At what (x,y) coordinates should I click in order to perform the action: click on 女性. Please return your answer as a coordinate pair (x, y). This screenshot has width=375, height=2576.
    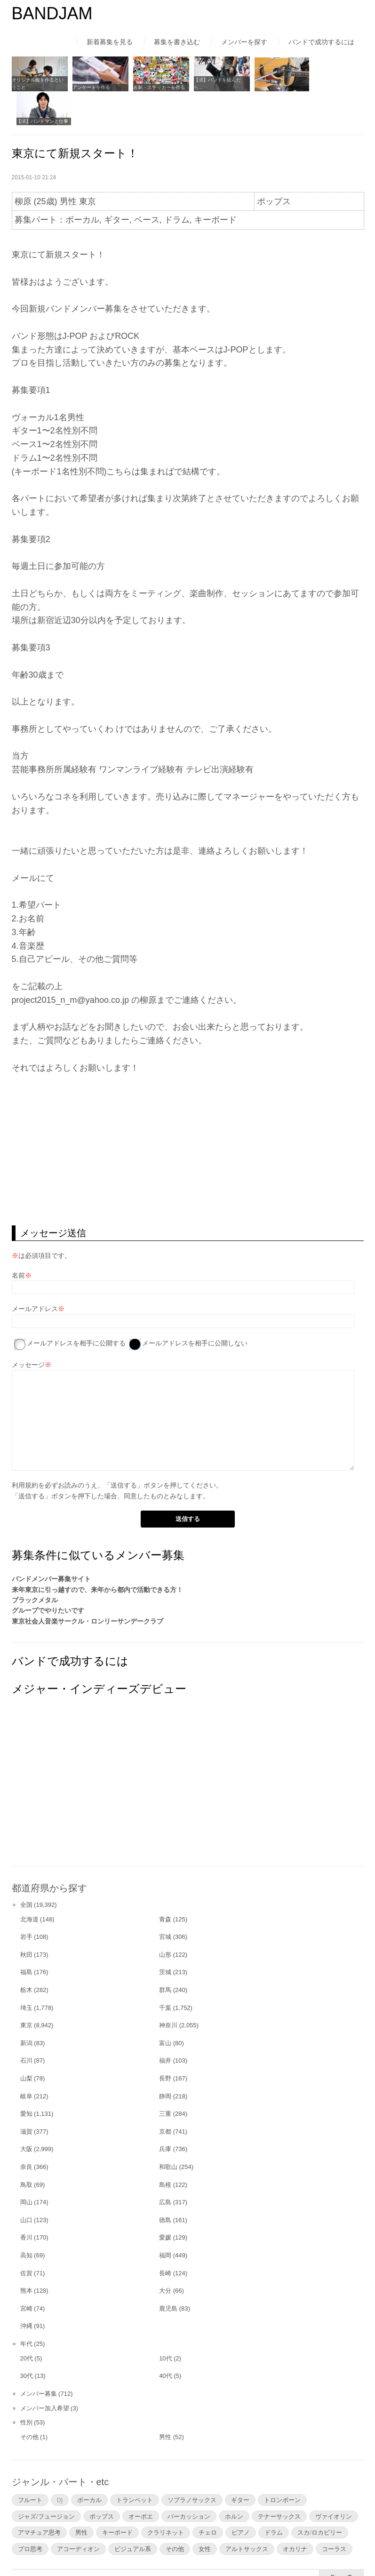
    Looking at the image, I should click on (205, 2514).